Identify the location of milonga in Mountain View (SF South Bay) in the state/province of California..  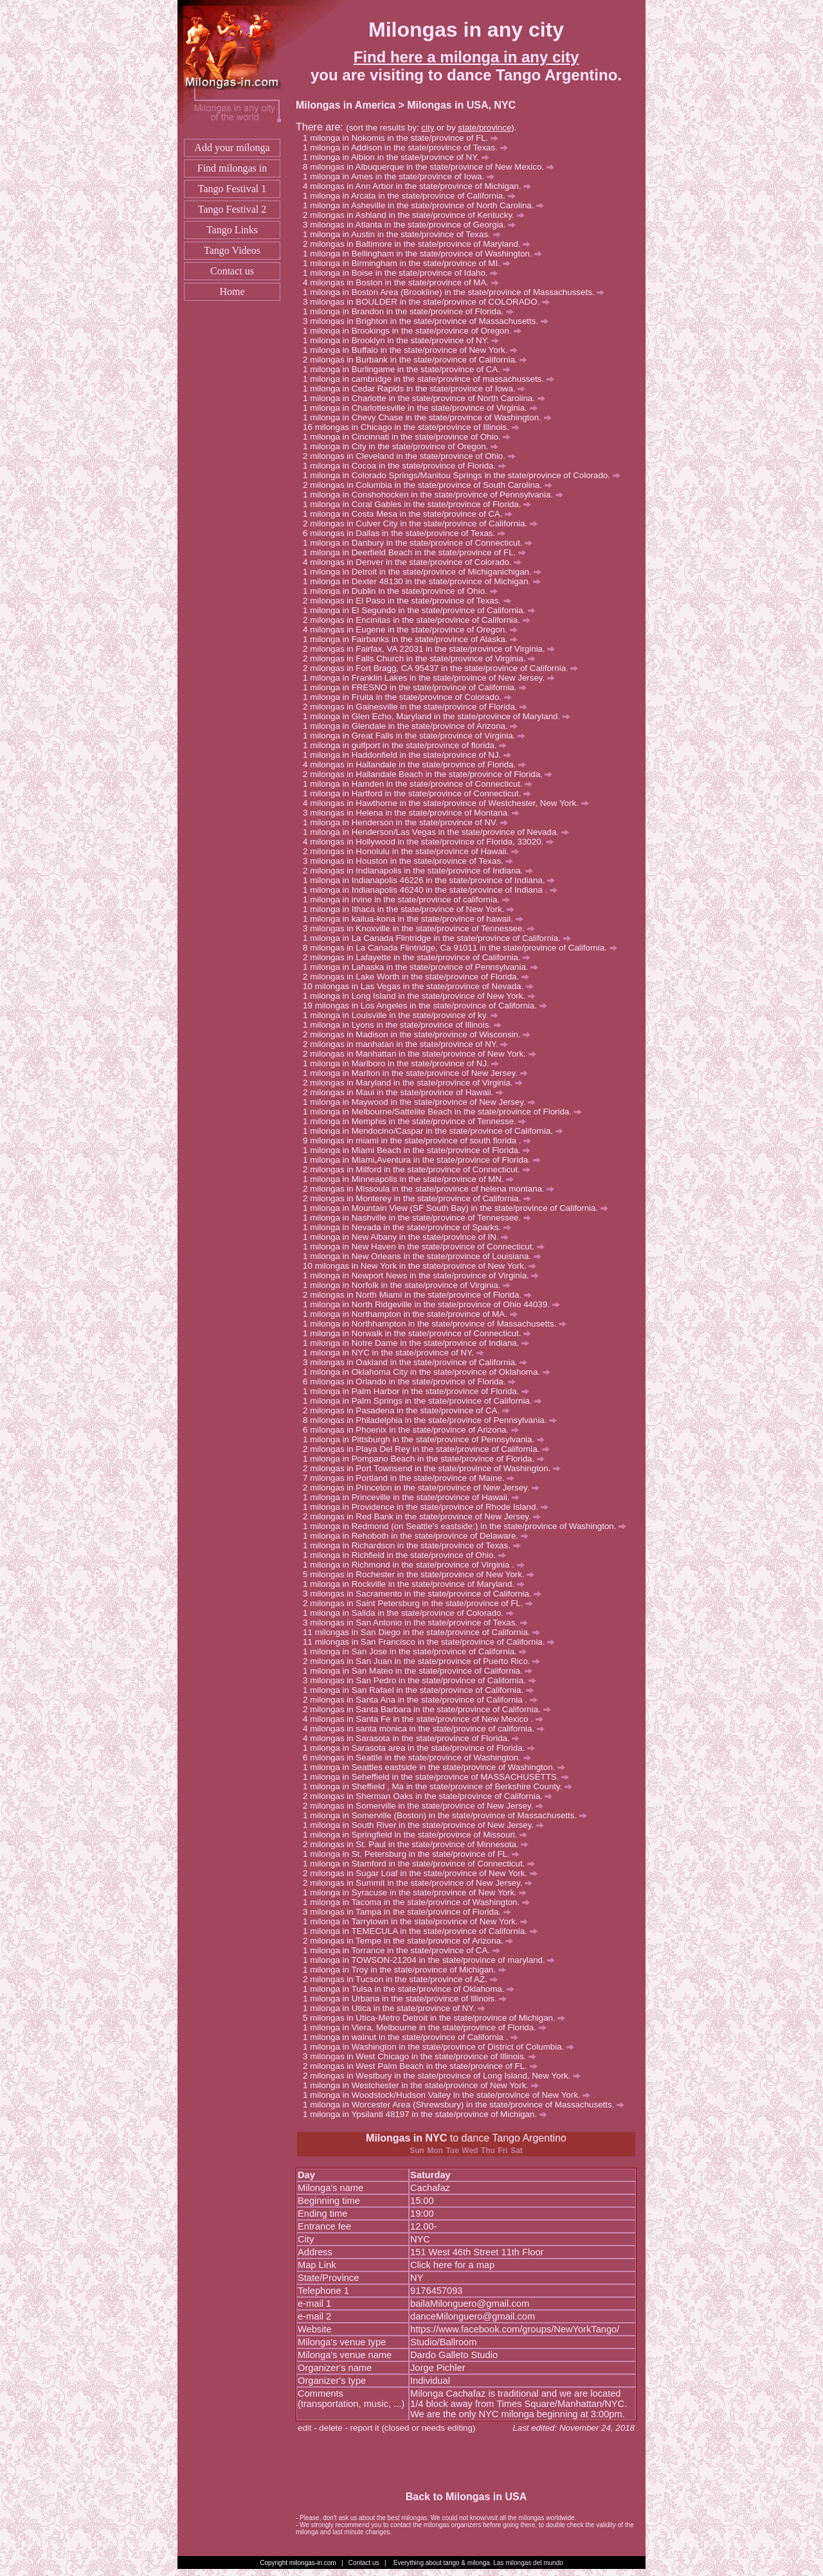
(459, 1208).